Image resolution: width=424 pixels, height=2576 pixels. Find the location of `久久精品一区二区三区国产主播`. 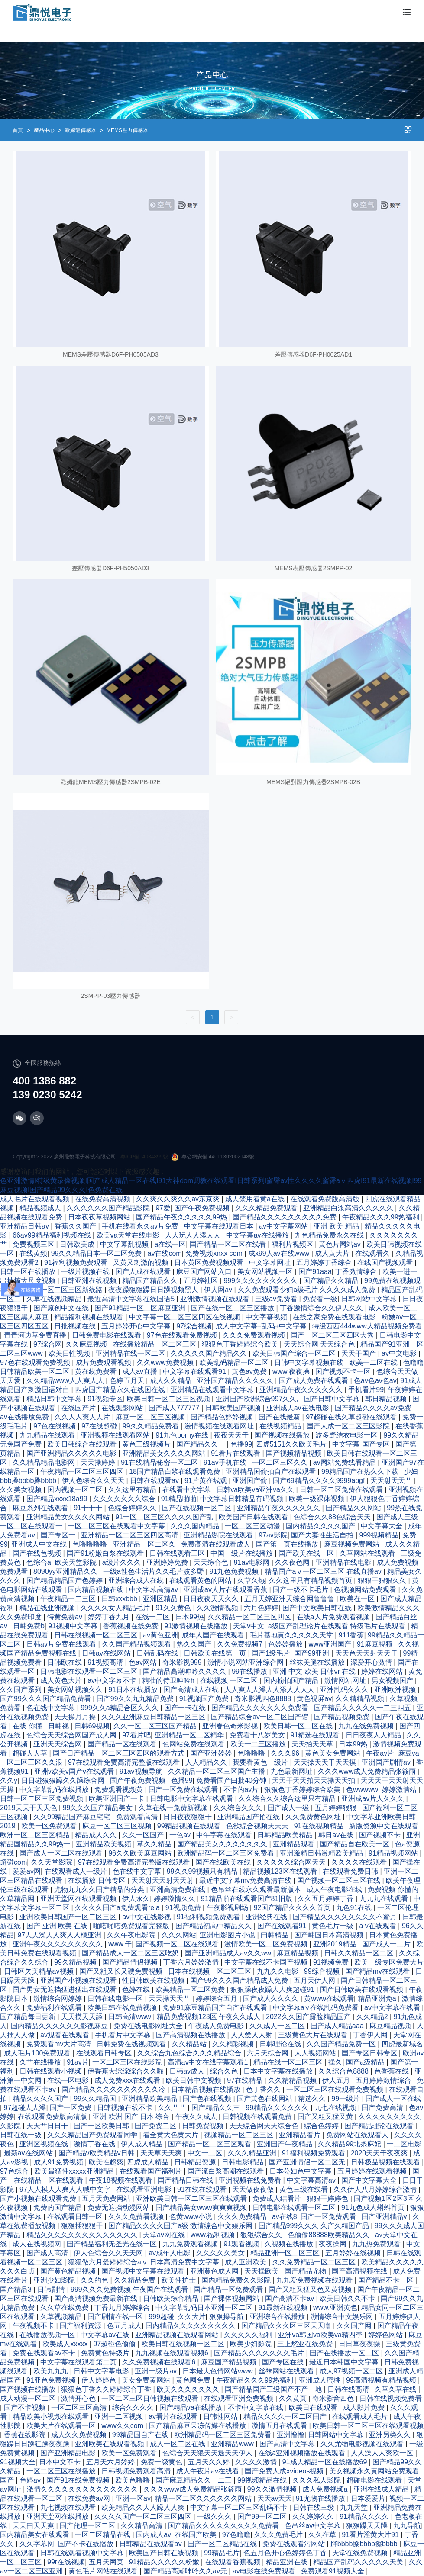

久久精品一区二区三区国产主播 is located at coordinates (217, 1771).